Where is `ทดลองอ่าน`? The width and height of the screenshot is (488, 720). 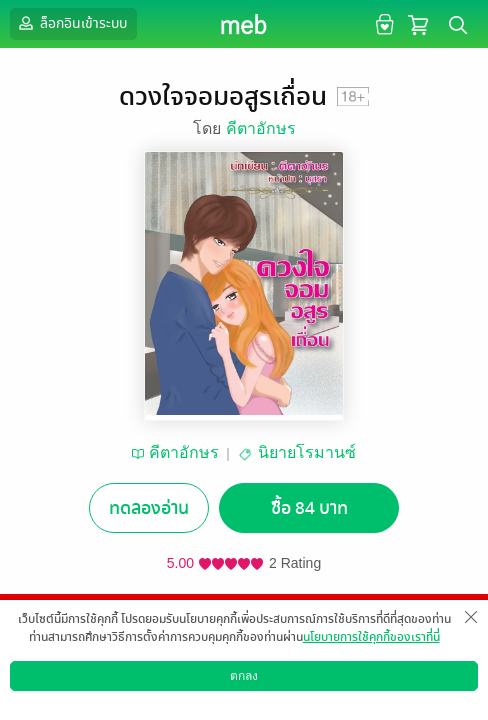
ทดลองอ่าน is located at coordinates (149, 508).